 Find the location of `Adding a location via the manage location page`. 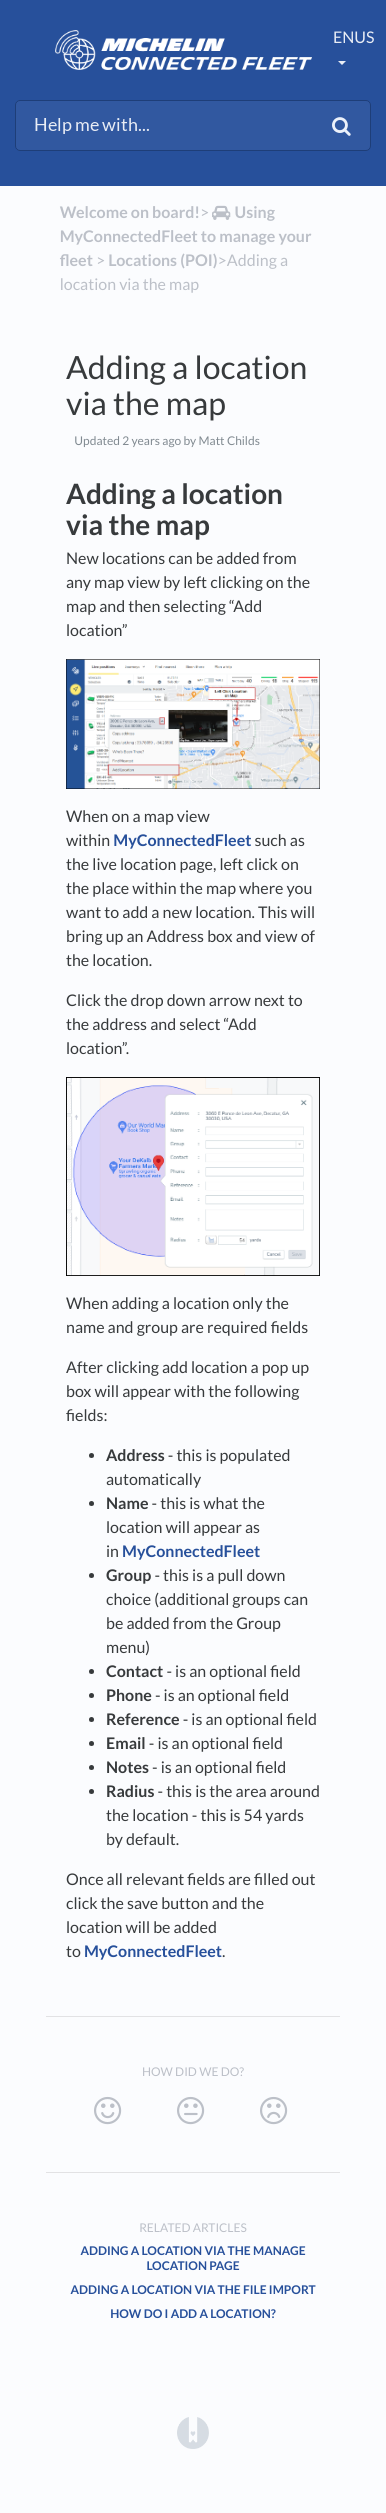

Adding a location via the manage location page is located at coordinates (192, 2258).